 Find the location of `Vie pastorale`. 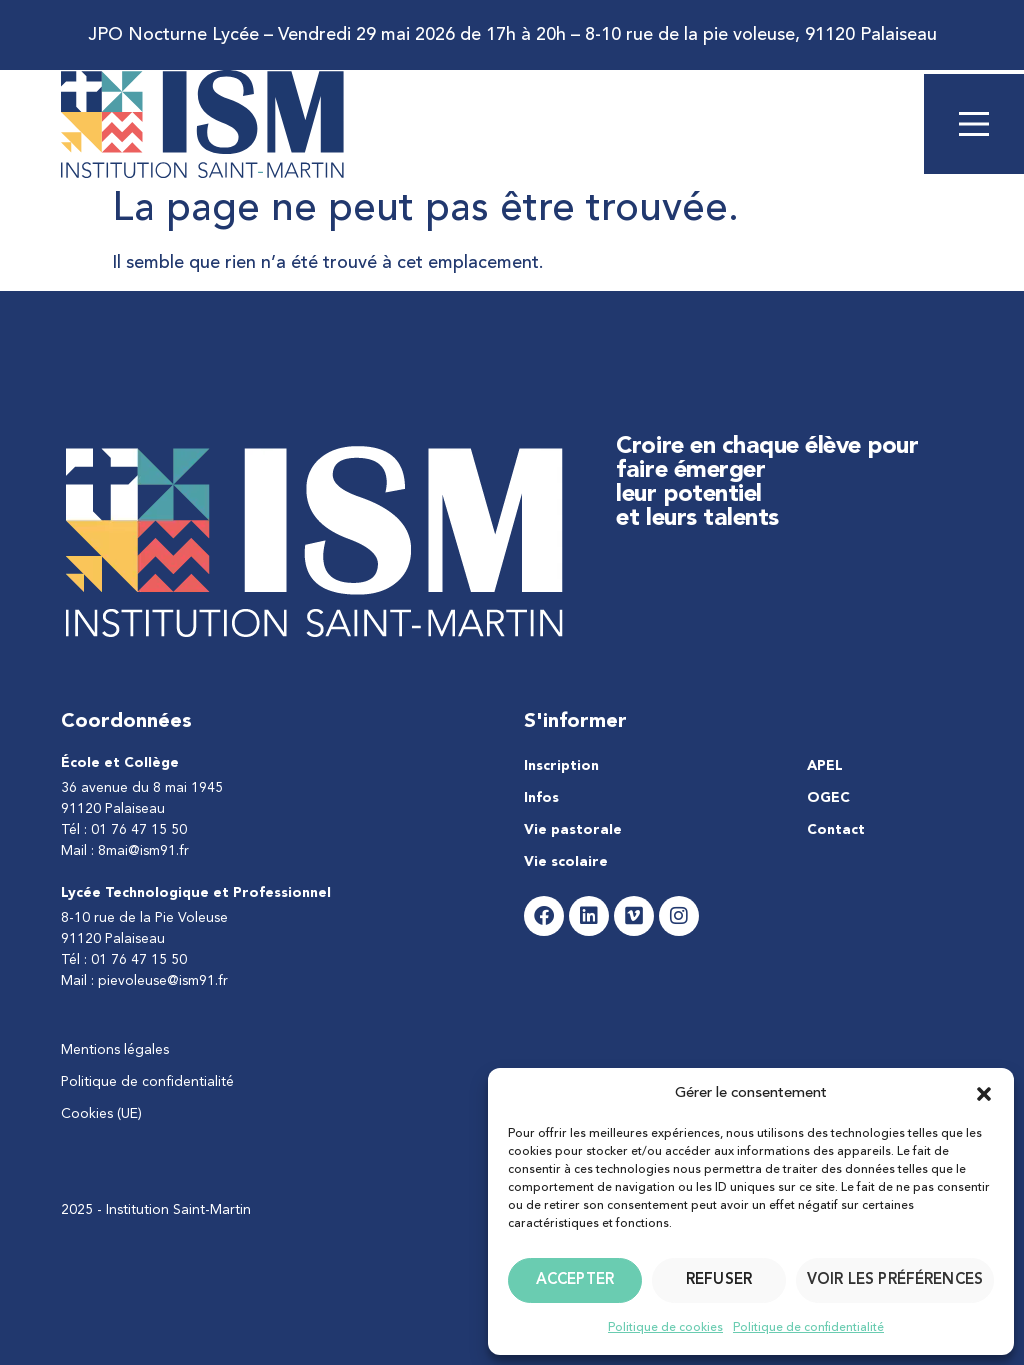

Vie pastorale is located at coordinates (573, 830).